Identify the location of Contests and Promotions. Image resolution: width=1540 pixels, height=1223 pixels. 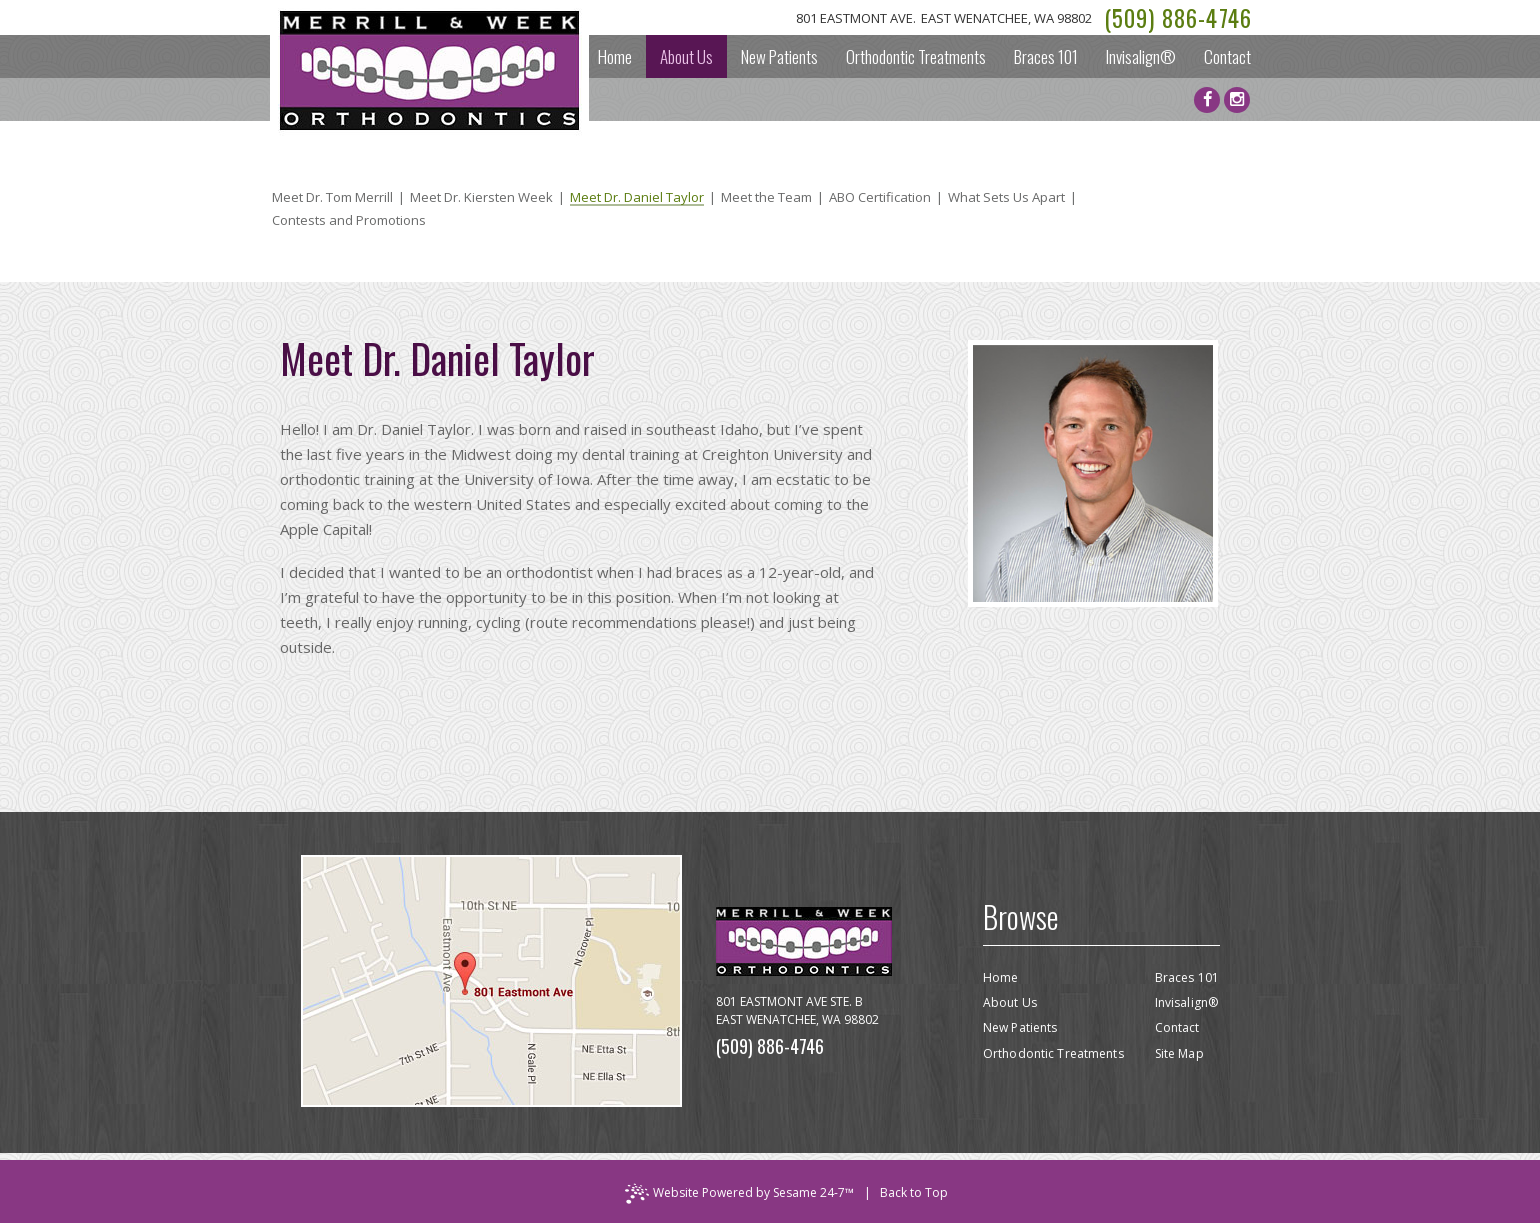
(349, 220).